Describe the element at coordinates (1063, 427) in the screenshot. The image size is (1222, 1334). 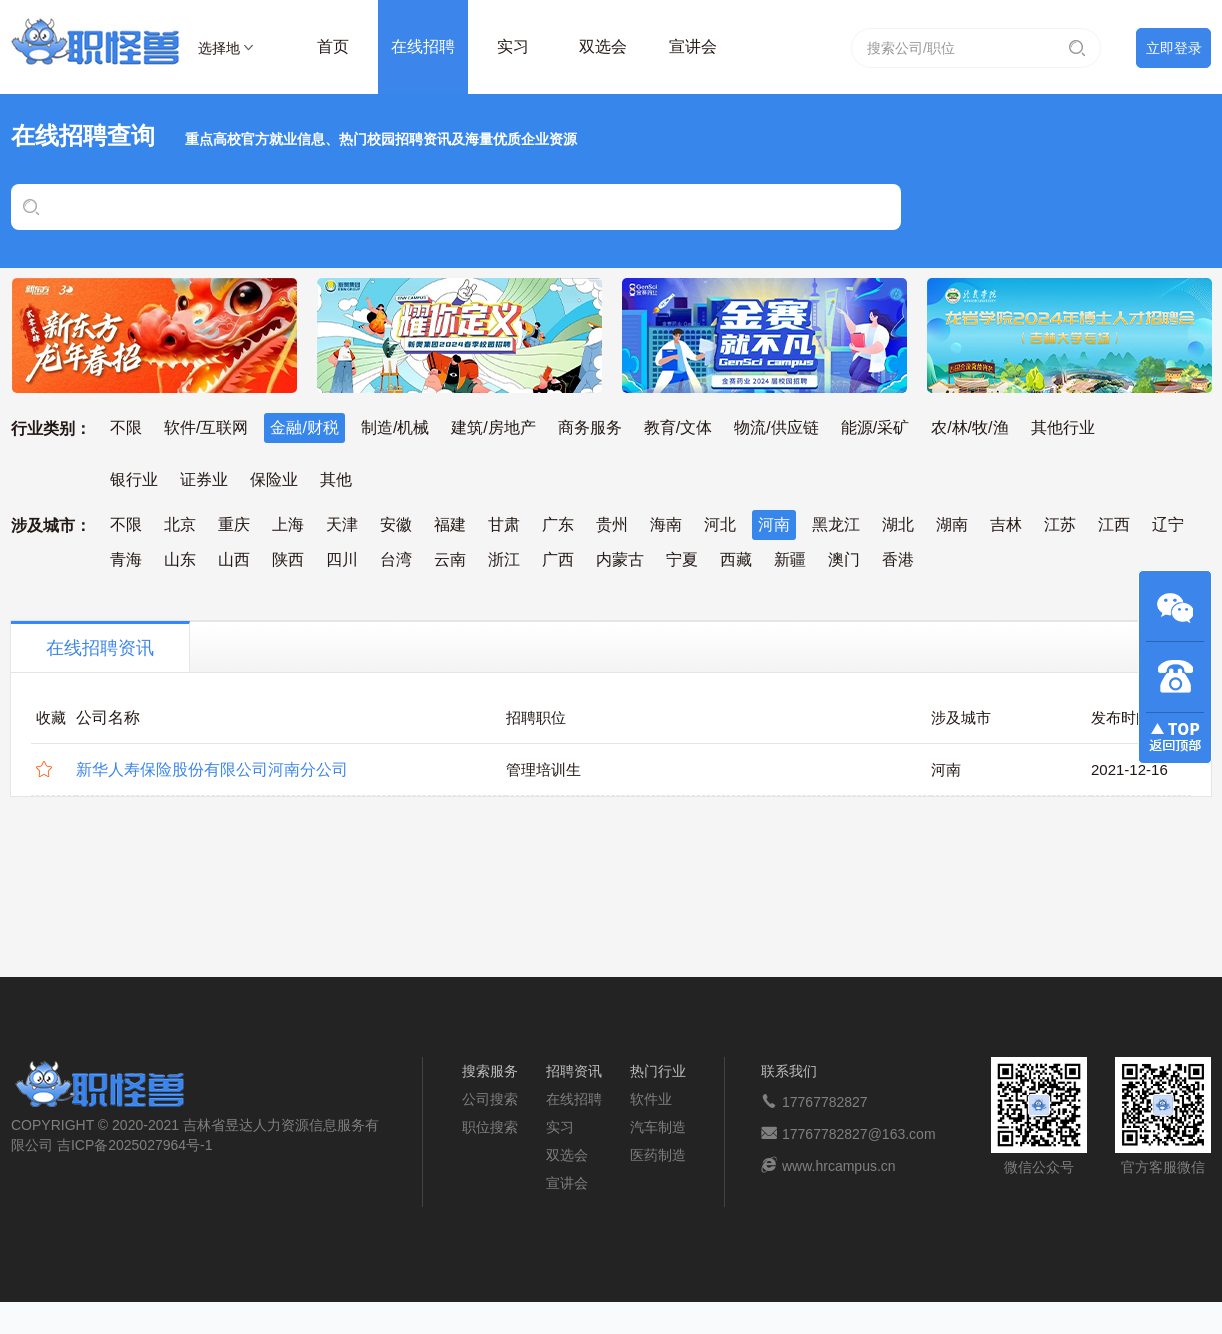
I see `其他行业` at that location.